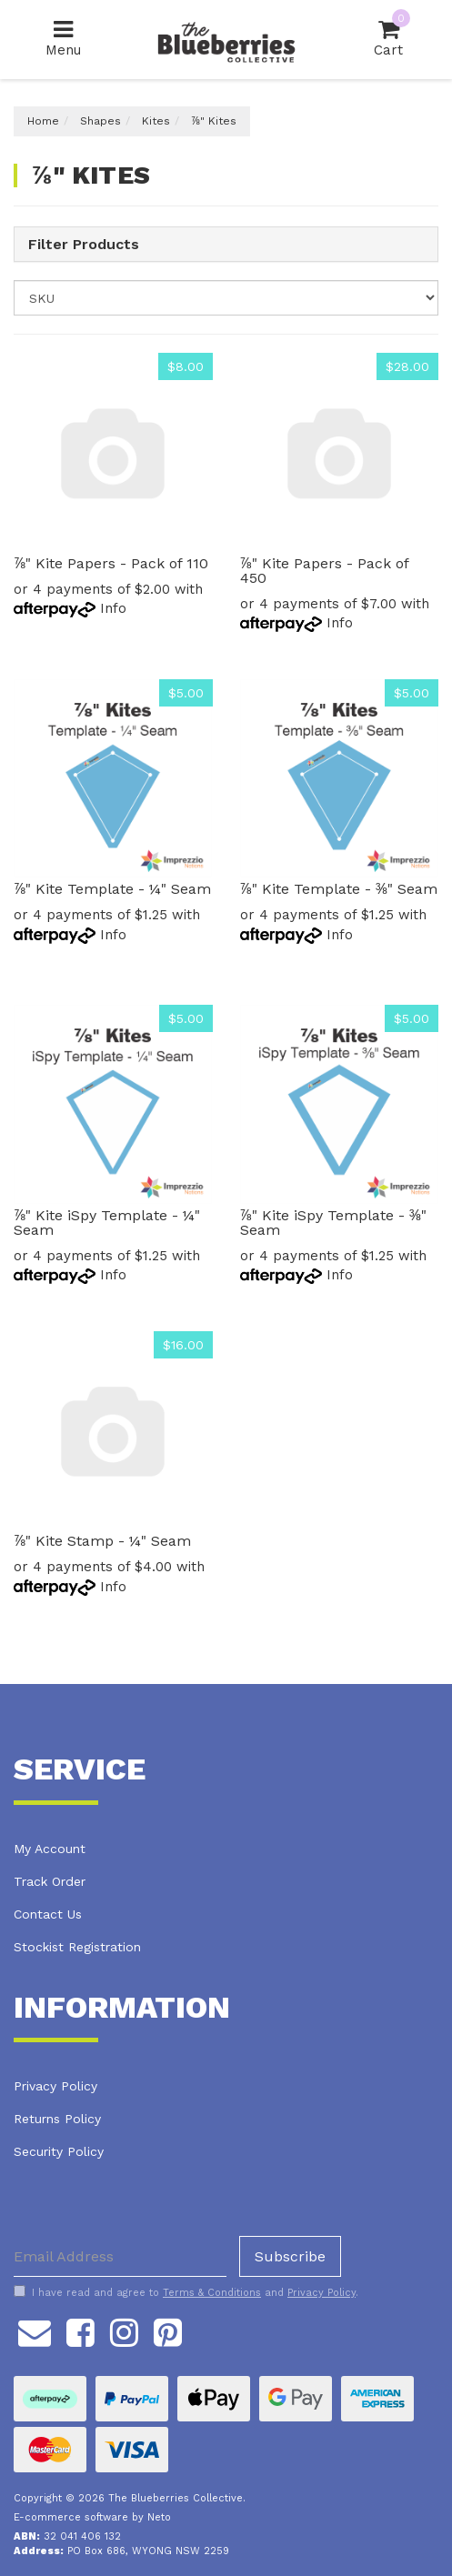  Describe the element at coordinates (34, 2329) in the screenshot. I see `[Email us]` at that location.